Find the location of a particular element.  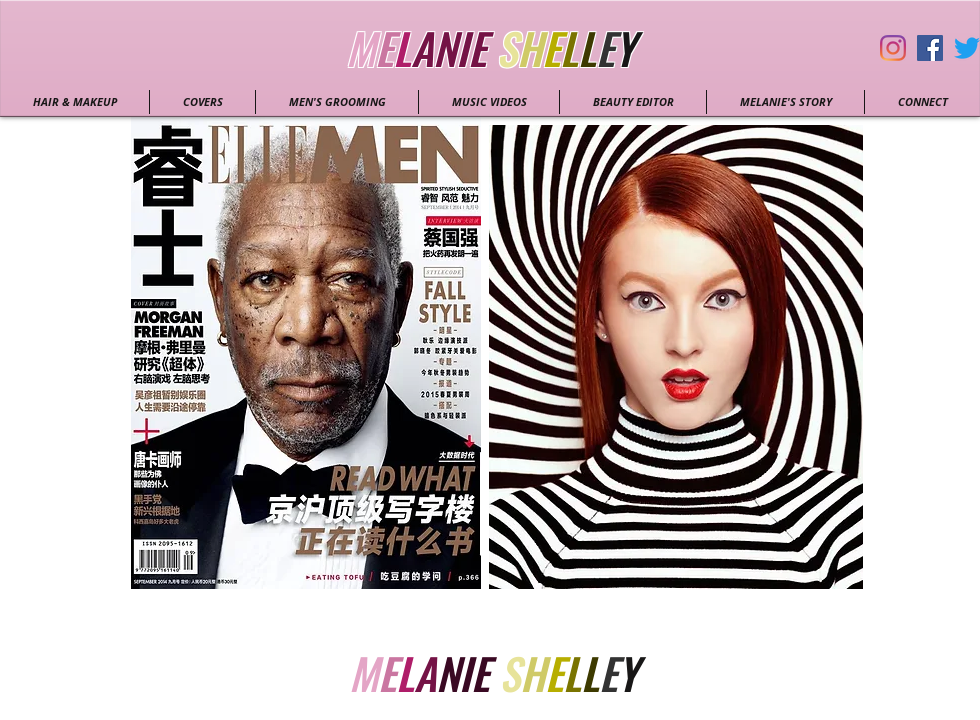

[Instagram] is located at coordinates (893, 48).